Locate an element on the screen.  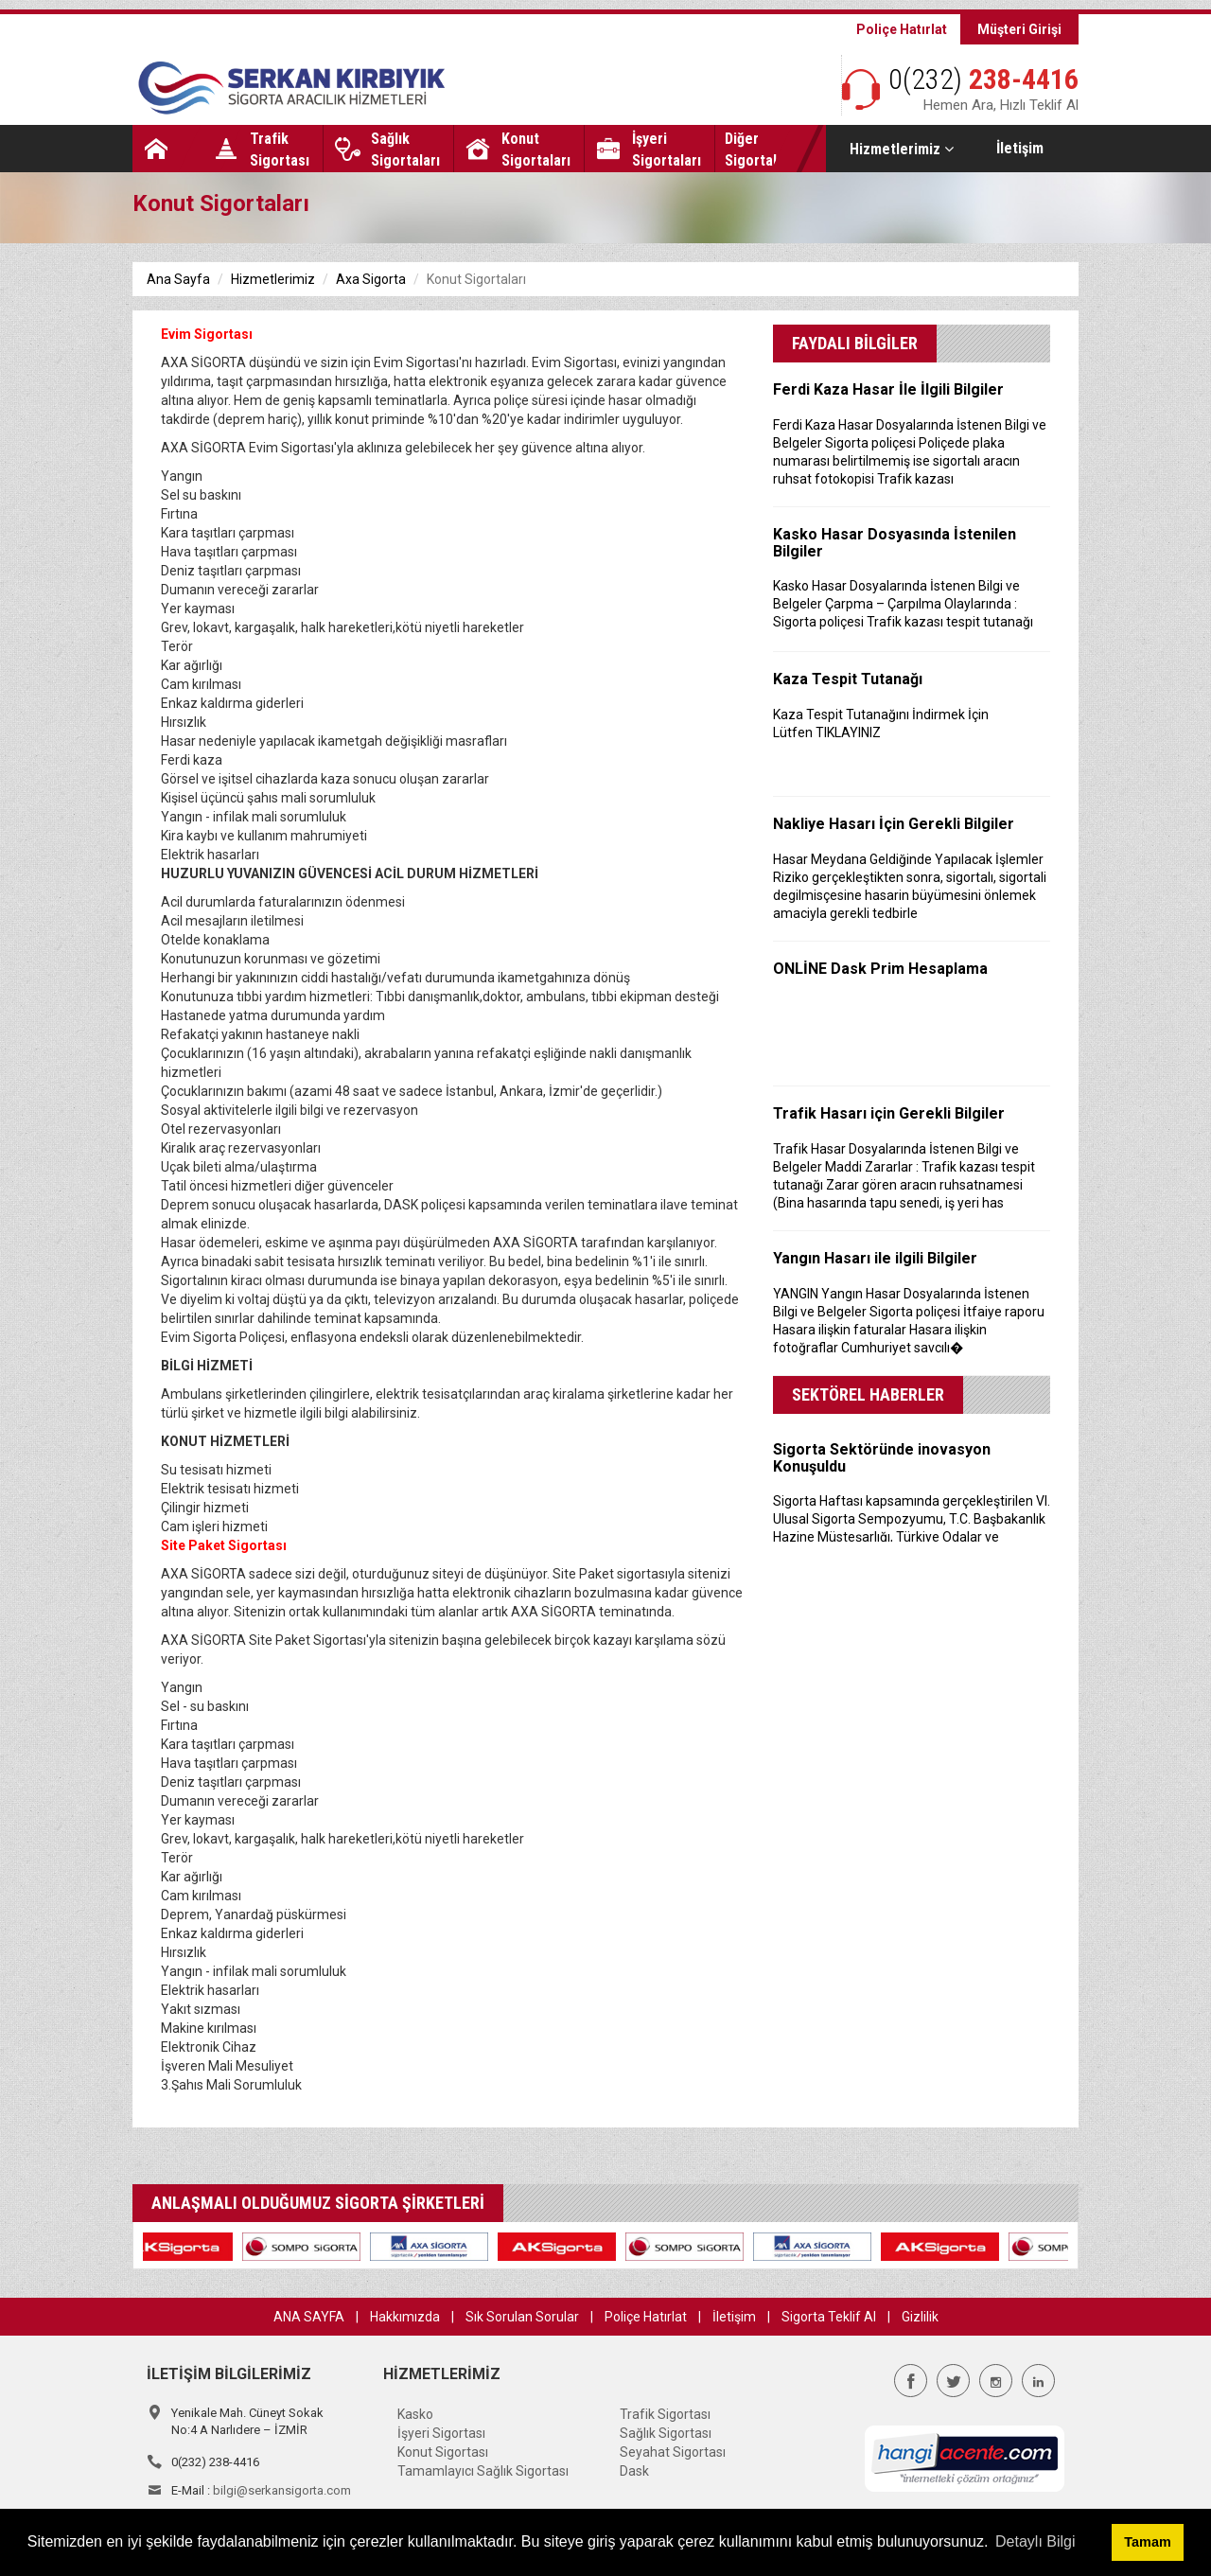
Hizmetlerimiz is located at coordinates (902, 149).